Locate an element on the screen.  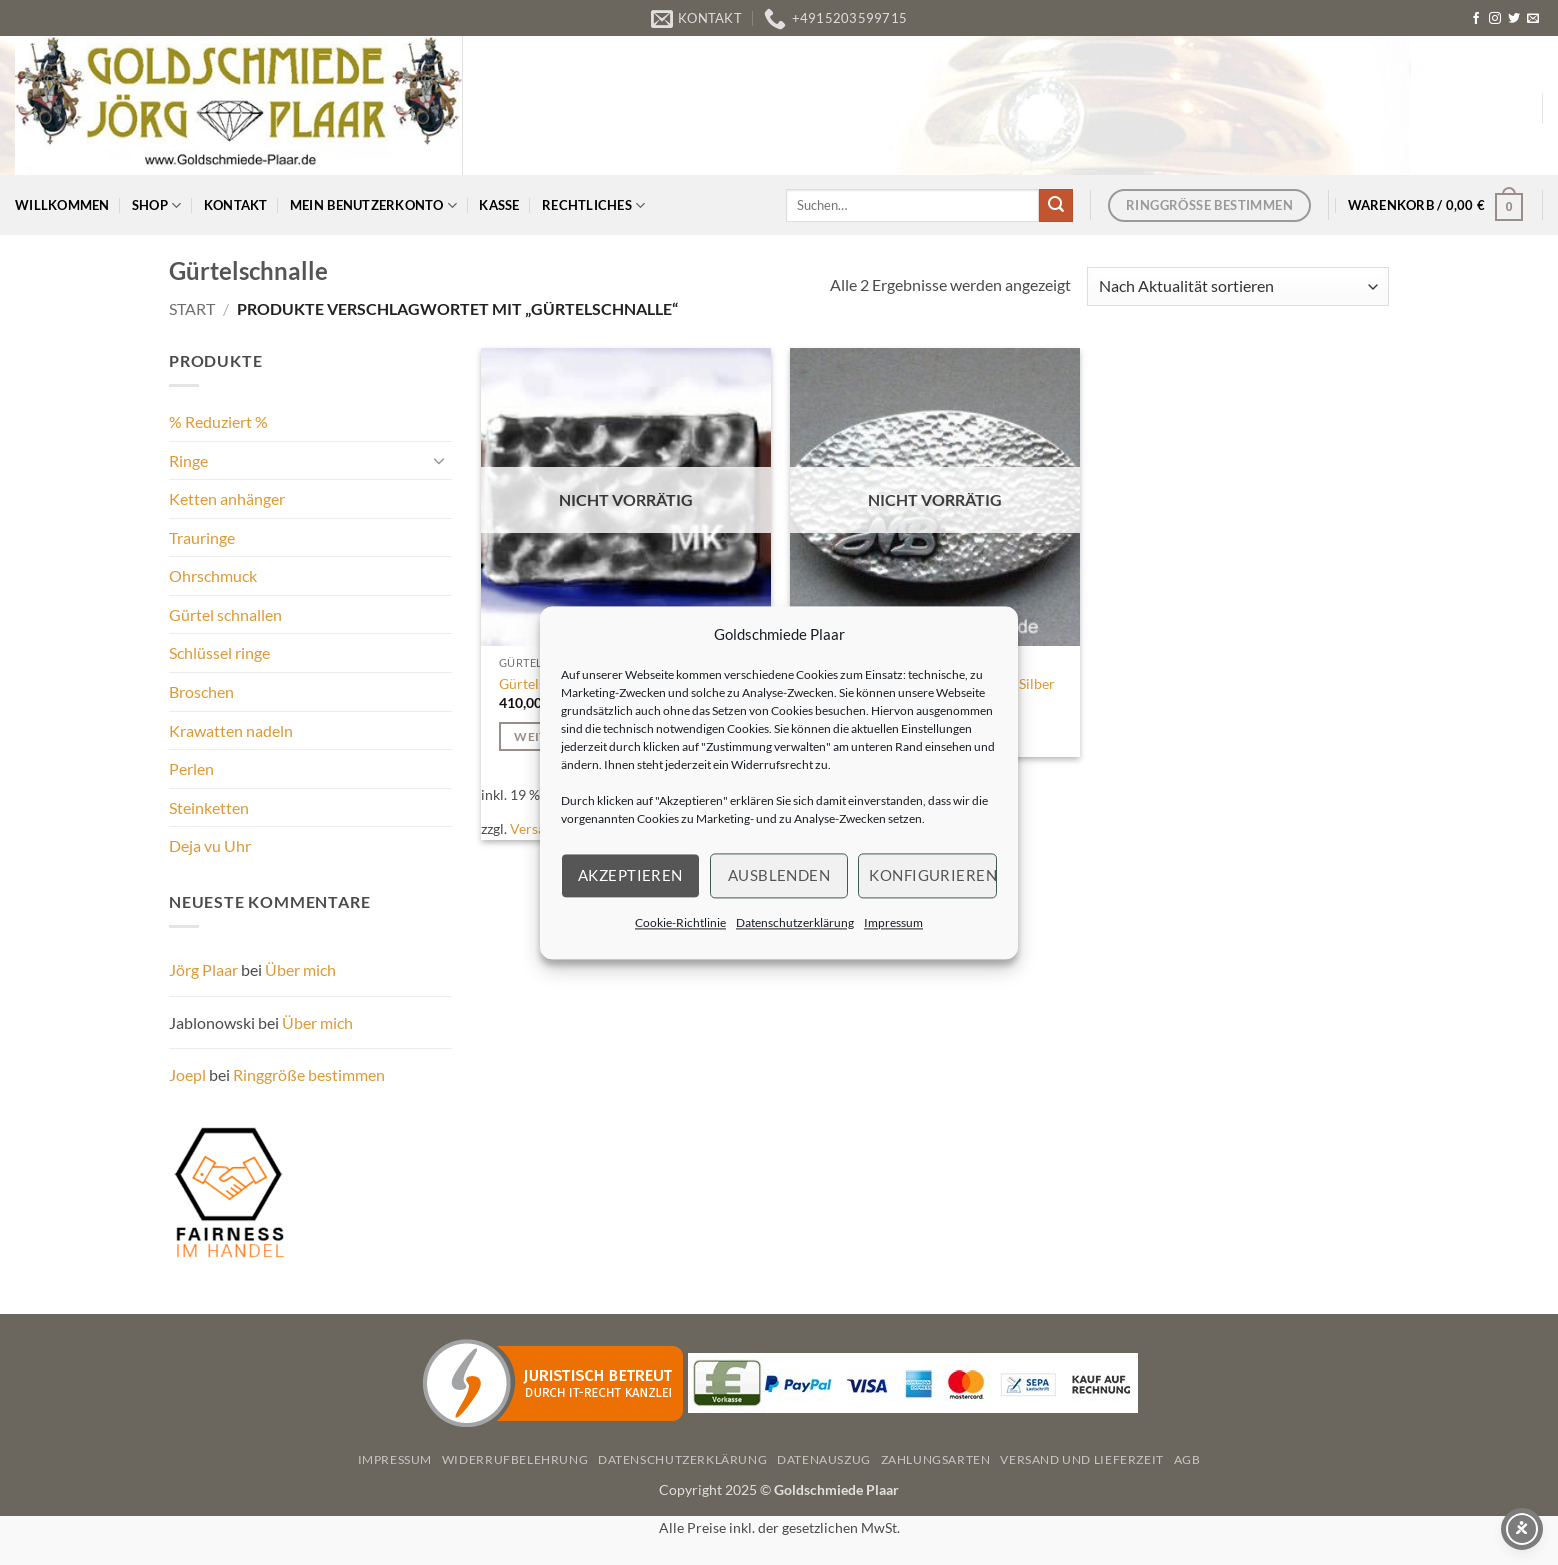
[Umschalten] is located at coordinates (440, 460).